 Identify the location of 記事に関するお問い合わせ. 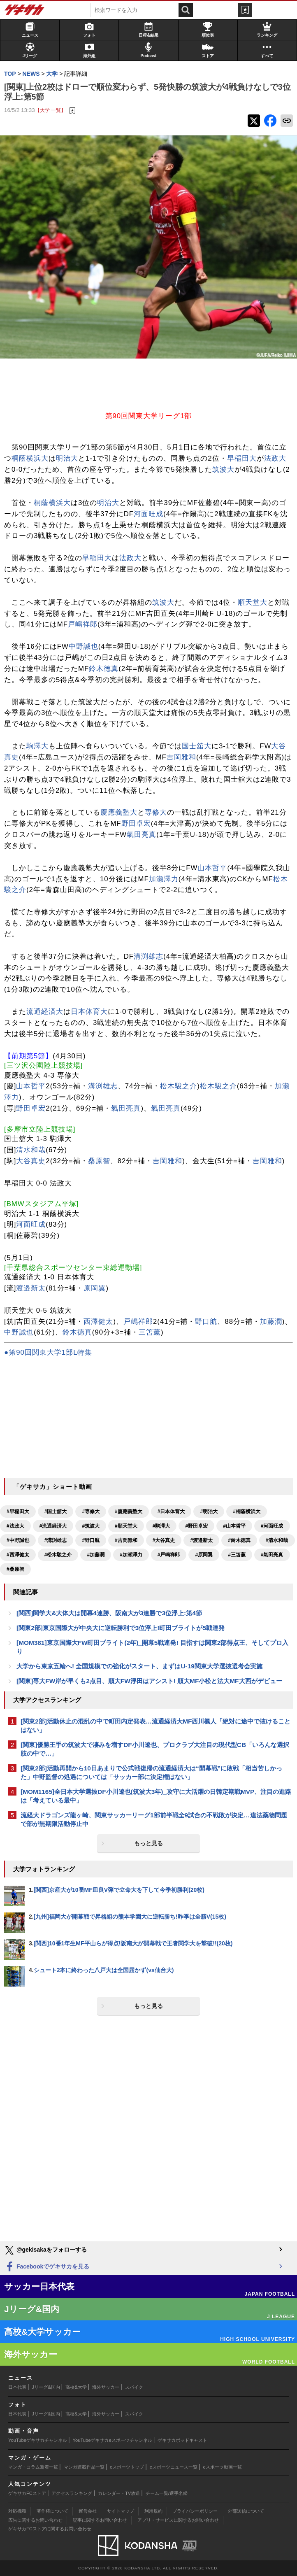
(100, 2520).